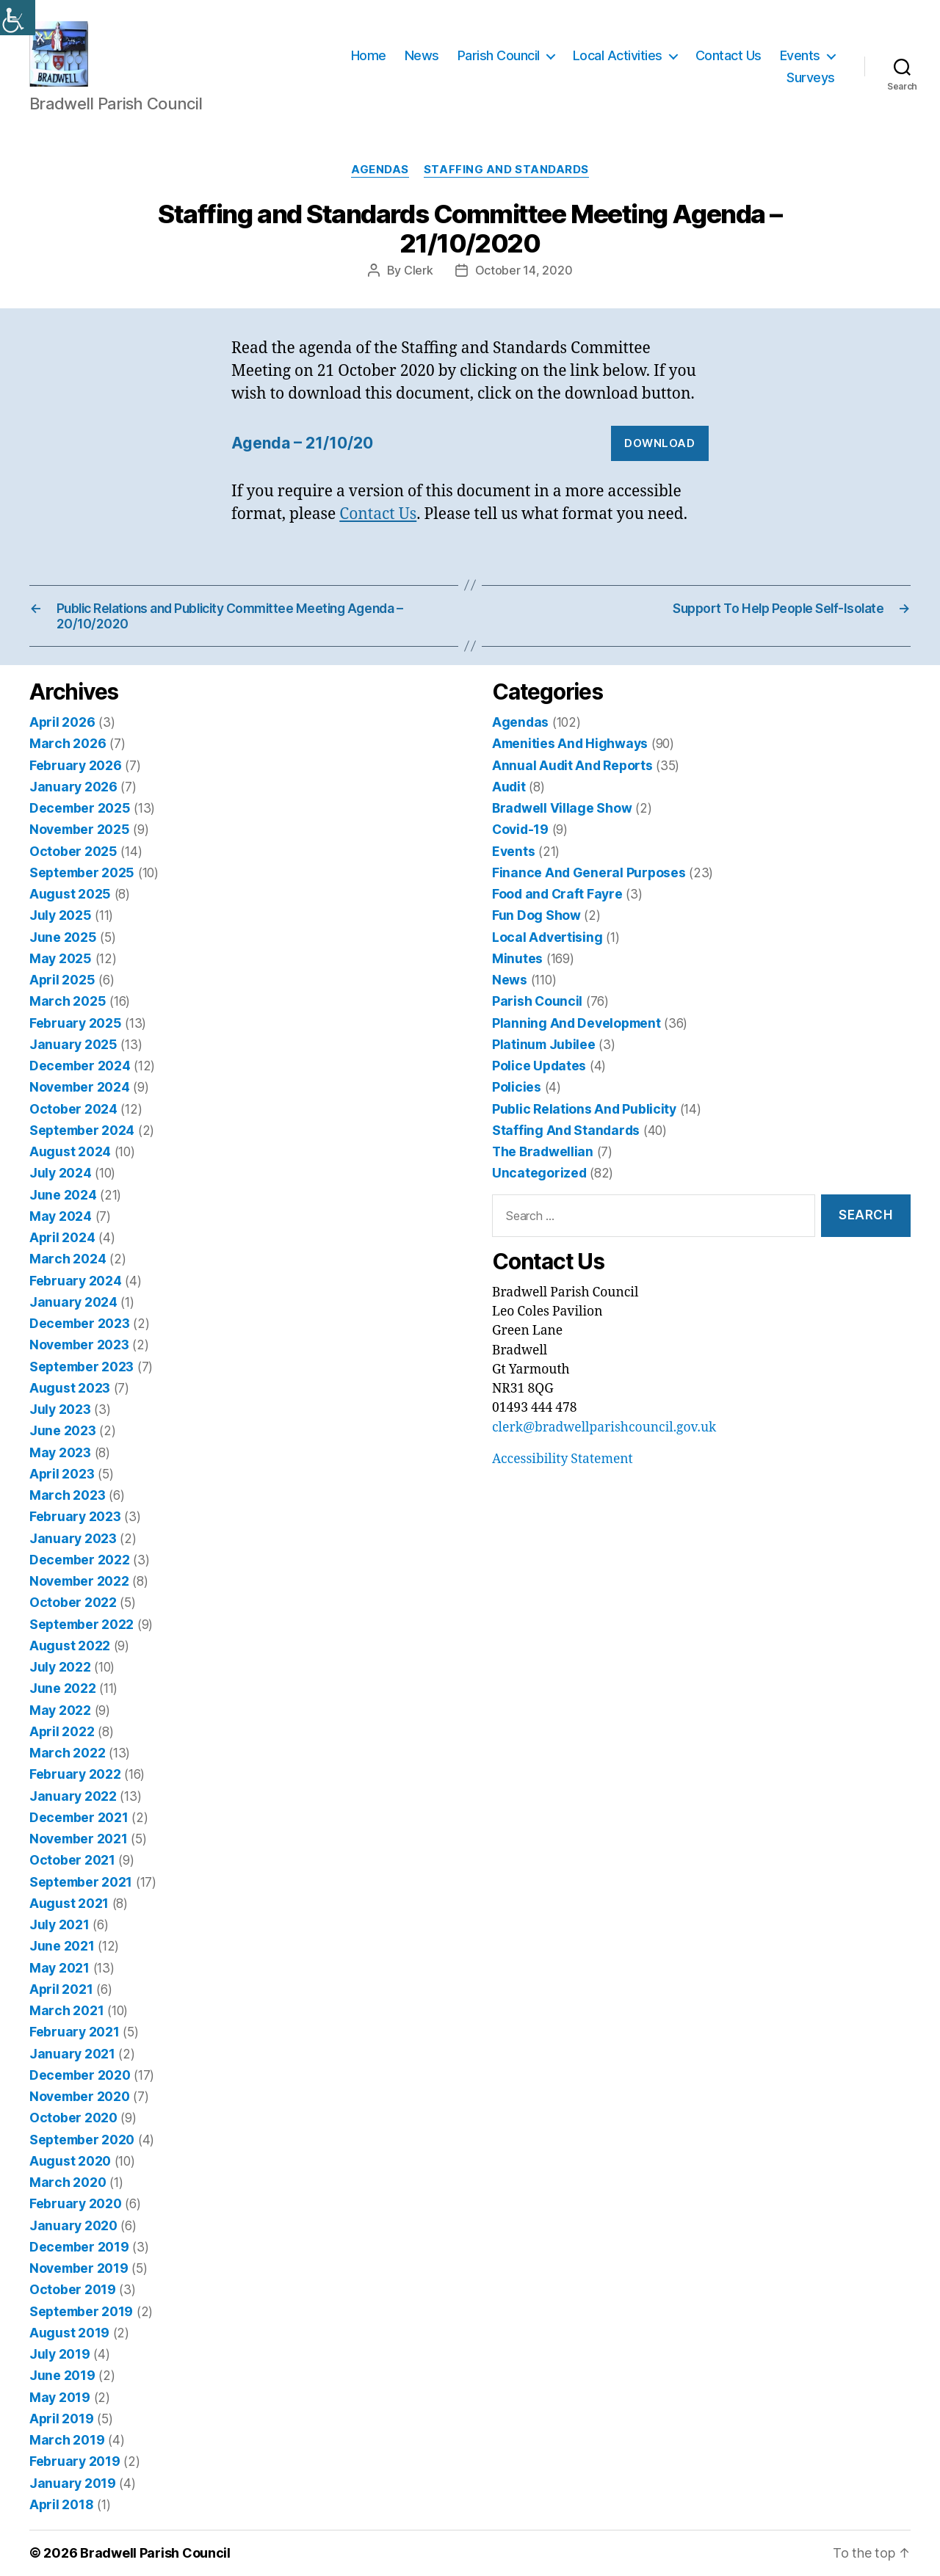 The image size is (940, 2576). Describe the element at coordinates (544, 1044) in the screenshot. I see `Platinum Jubilee` at that location.